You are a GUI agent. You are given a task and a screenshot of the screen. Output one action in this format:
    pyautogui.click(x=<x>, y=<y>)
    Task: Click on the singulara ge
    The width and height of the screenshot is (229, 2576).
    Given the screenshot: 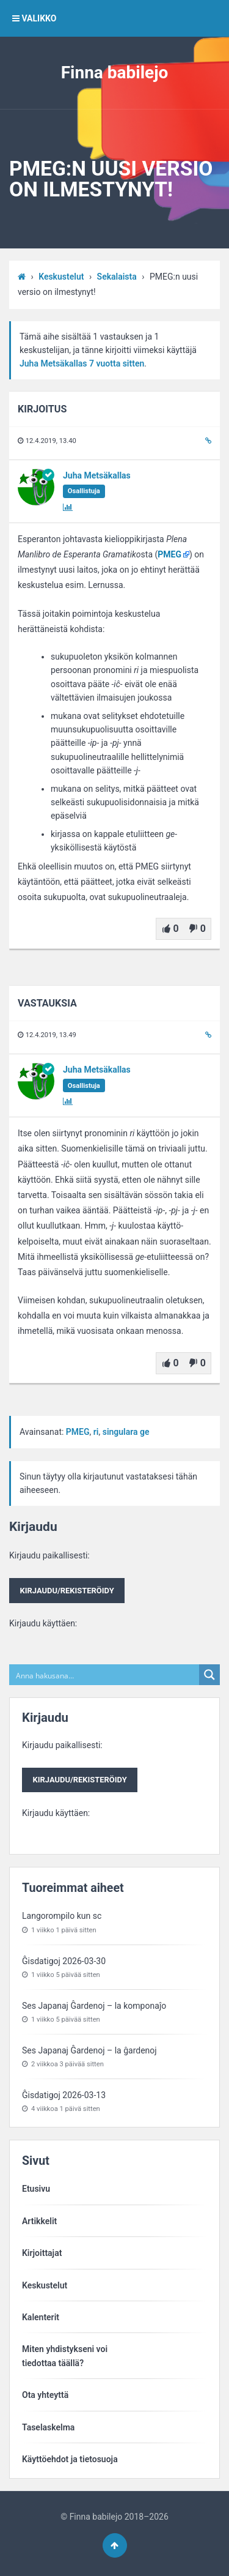 What is the action you would take?
    pyautogui.click(x=126, y=1432)
    